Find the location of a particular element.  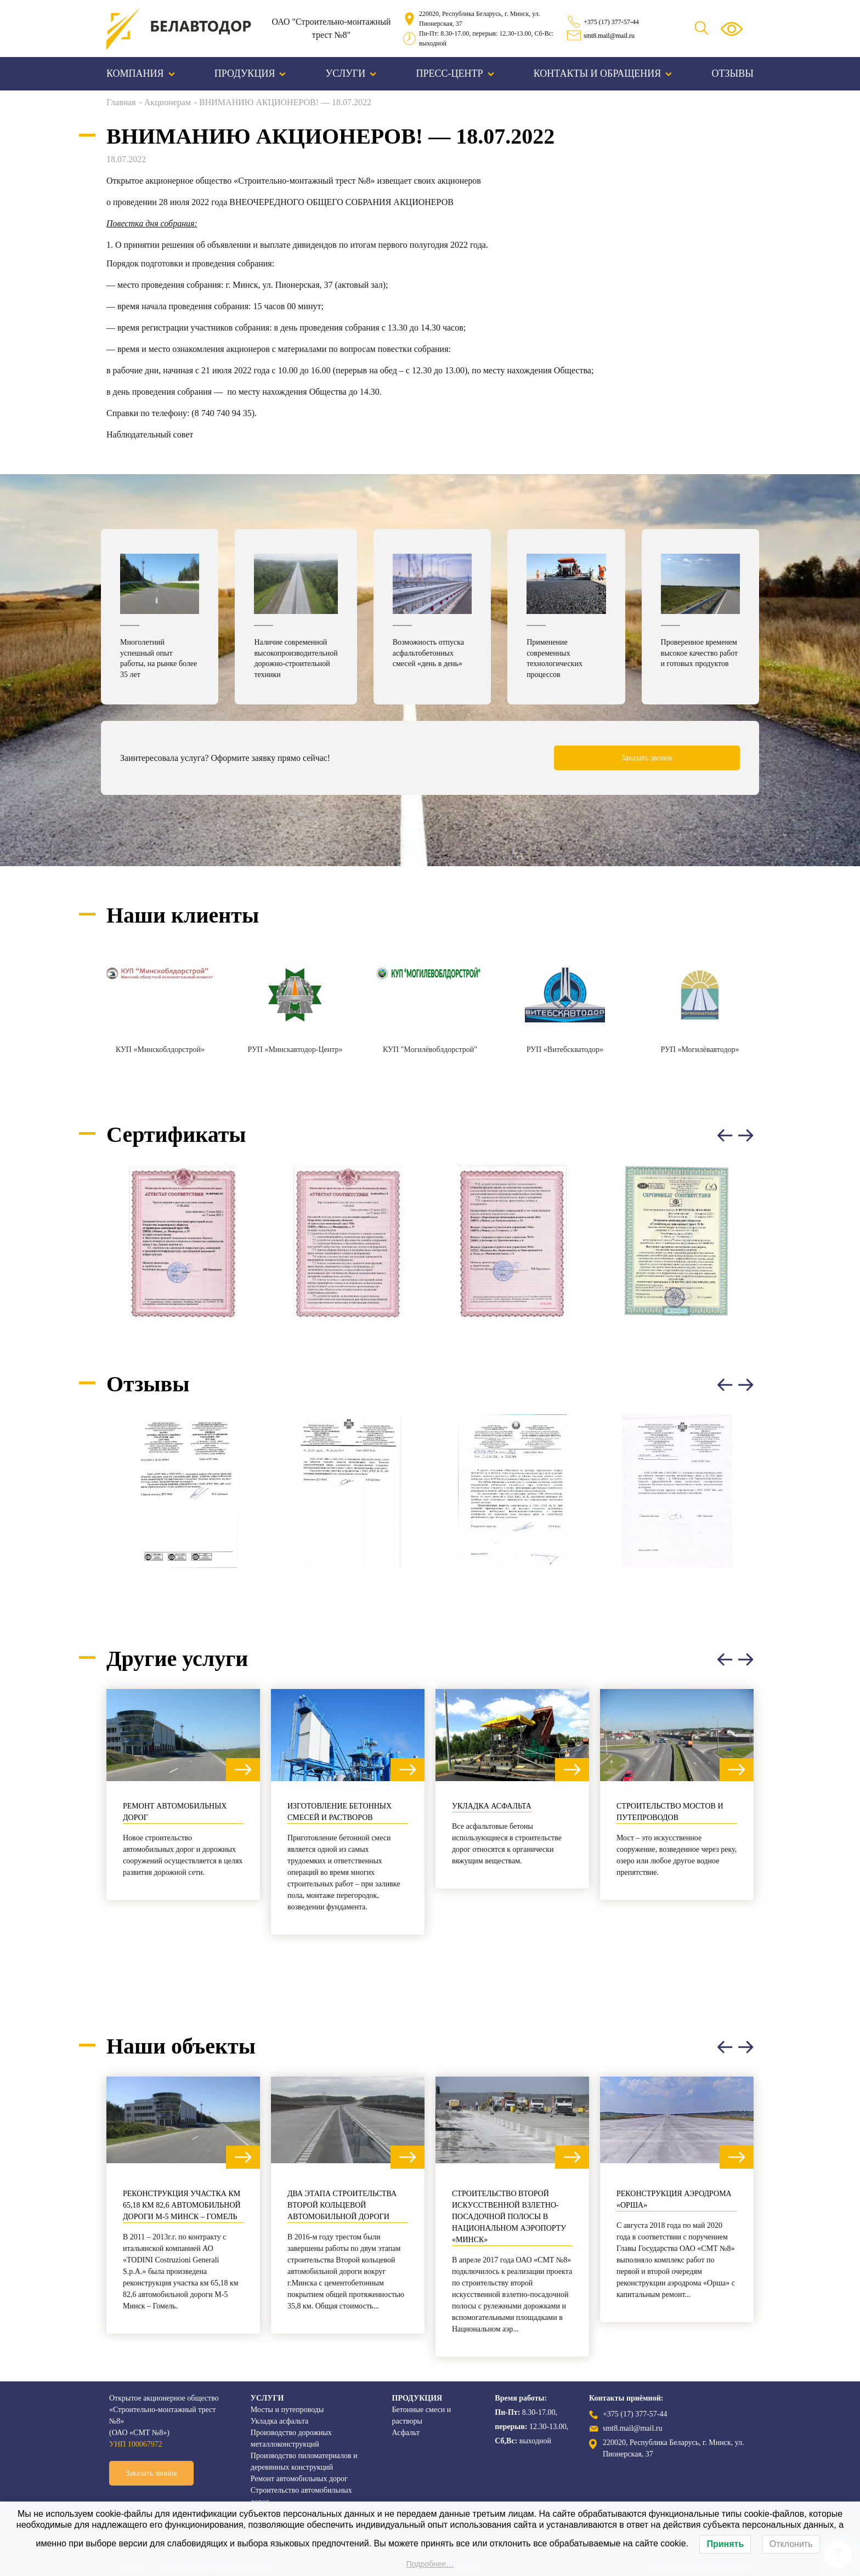

Компания is located at coordinates (140, 73).